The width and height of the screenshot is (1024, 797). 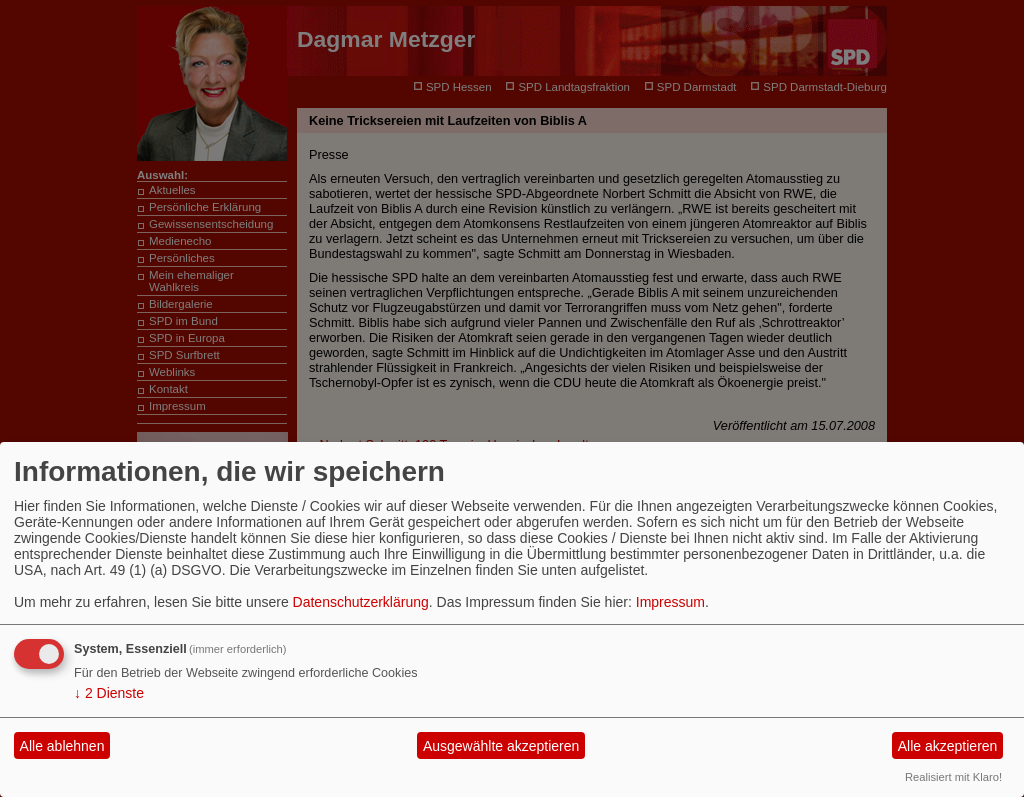 What do you see at coordinates (948, 746) in the screenshot?
I see `Alle akzeptieren` at bounding box center [948, 746].